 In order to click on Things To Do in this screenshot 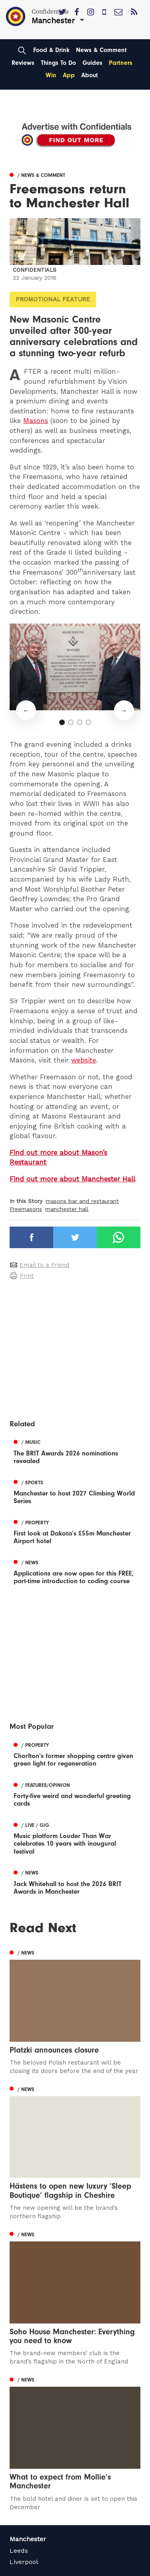, I will do `click(58, 62)`.